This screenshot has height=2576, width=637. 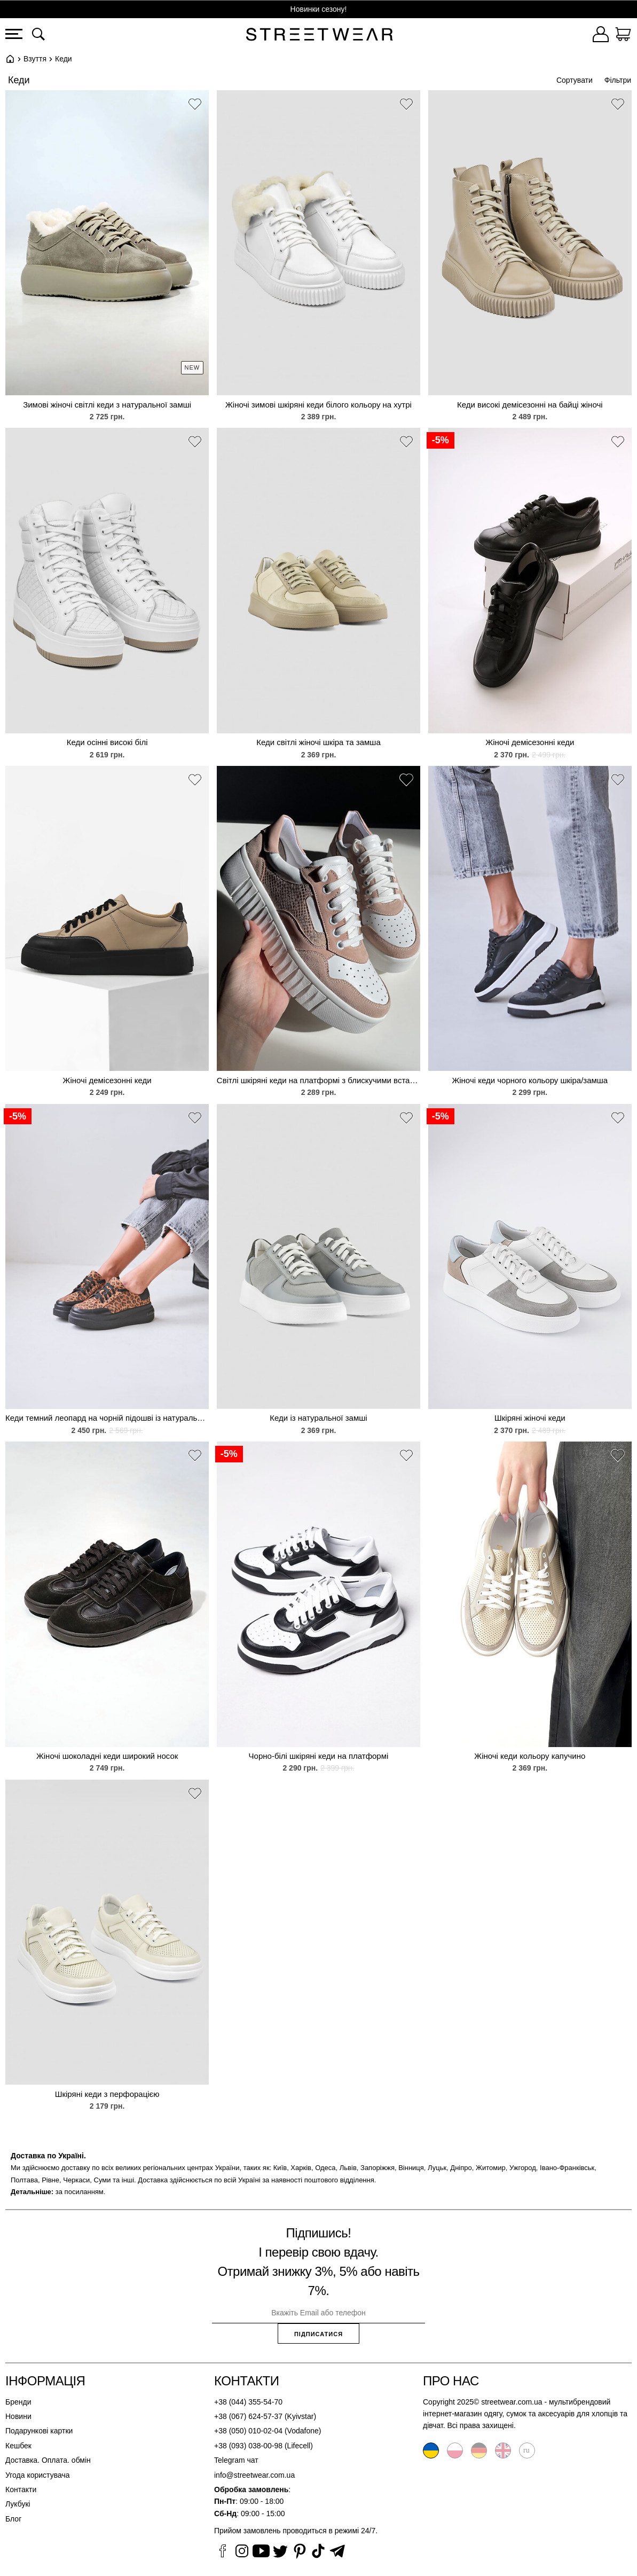 What do you see at coordinates (248, 2402) in the screenshot?
I see `+38 (044) 355-54-70` at bounding box center [248, 2402].